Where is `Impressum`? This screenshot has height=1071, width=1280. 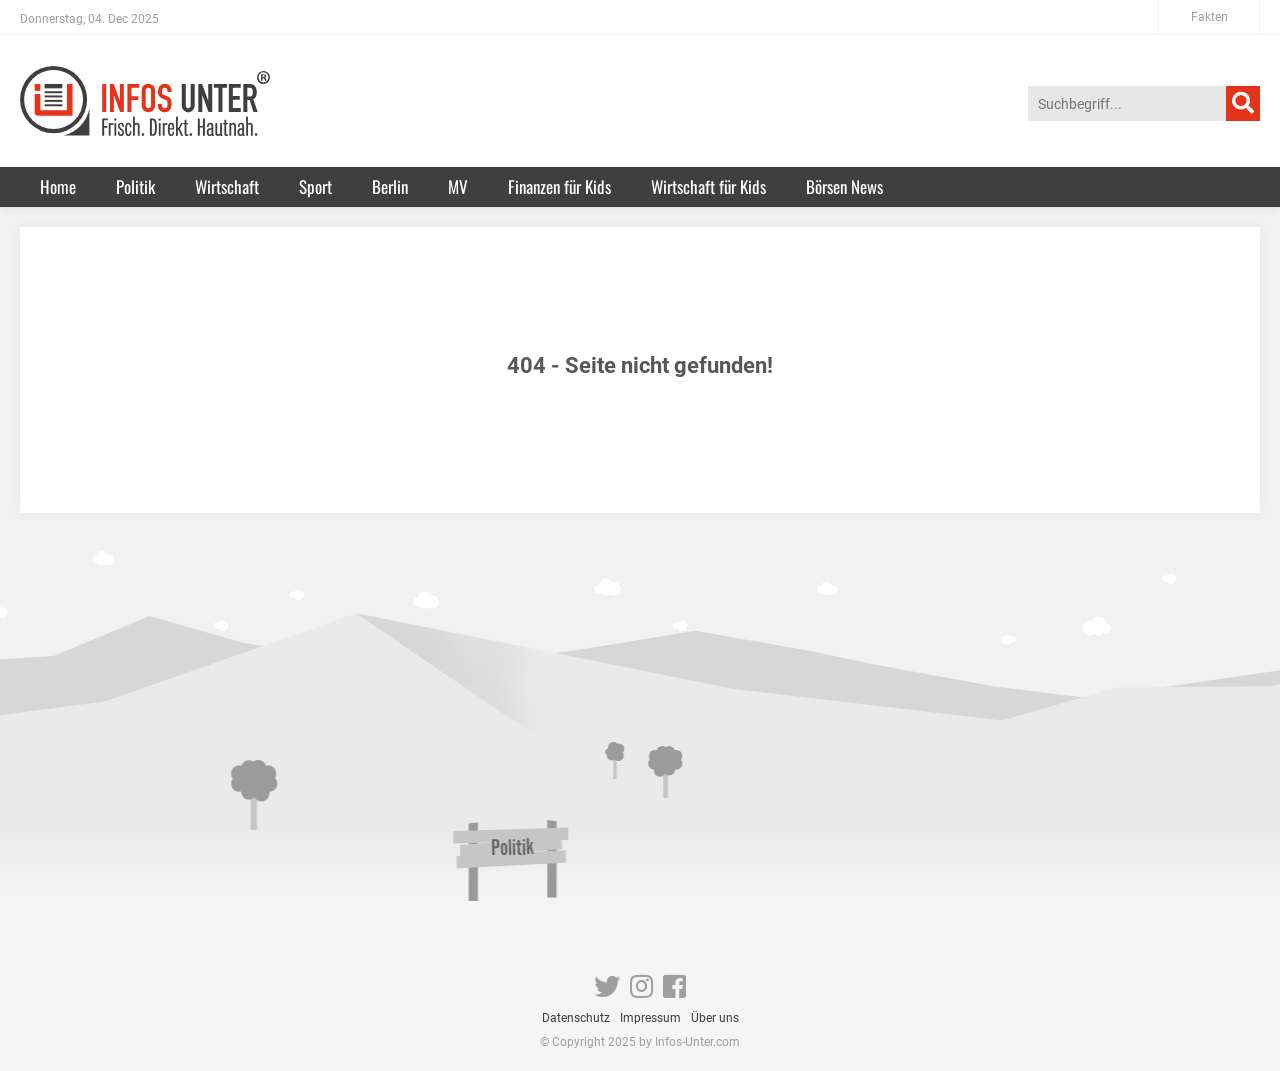 Impressum is located at coordinates (650, 1018).